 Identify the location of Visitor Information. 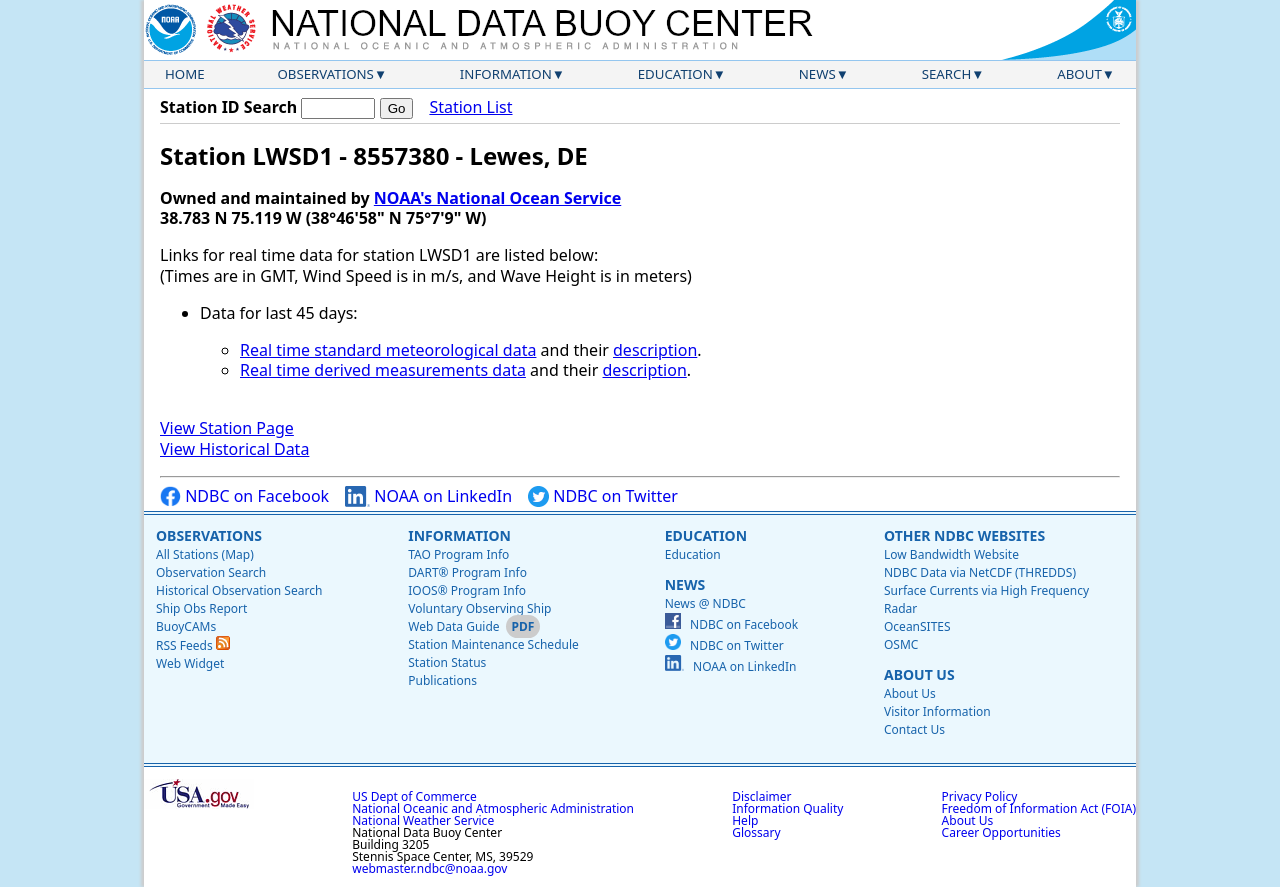
(937, 711).